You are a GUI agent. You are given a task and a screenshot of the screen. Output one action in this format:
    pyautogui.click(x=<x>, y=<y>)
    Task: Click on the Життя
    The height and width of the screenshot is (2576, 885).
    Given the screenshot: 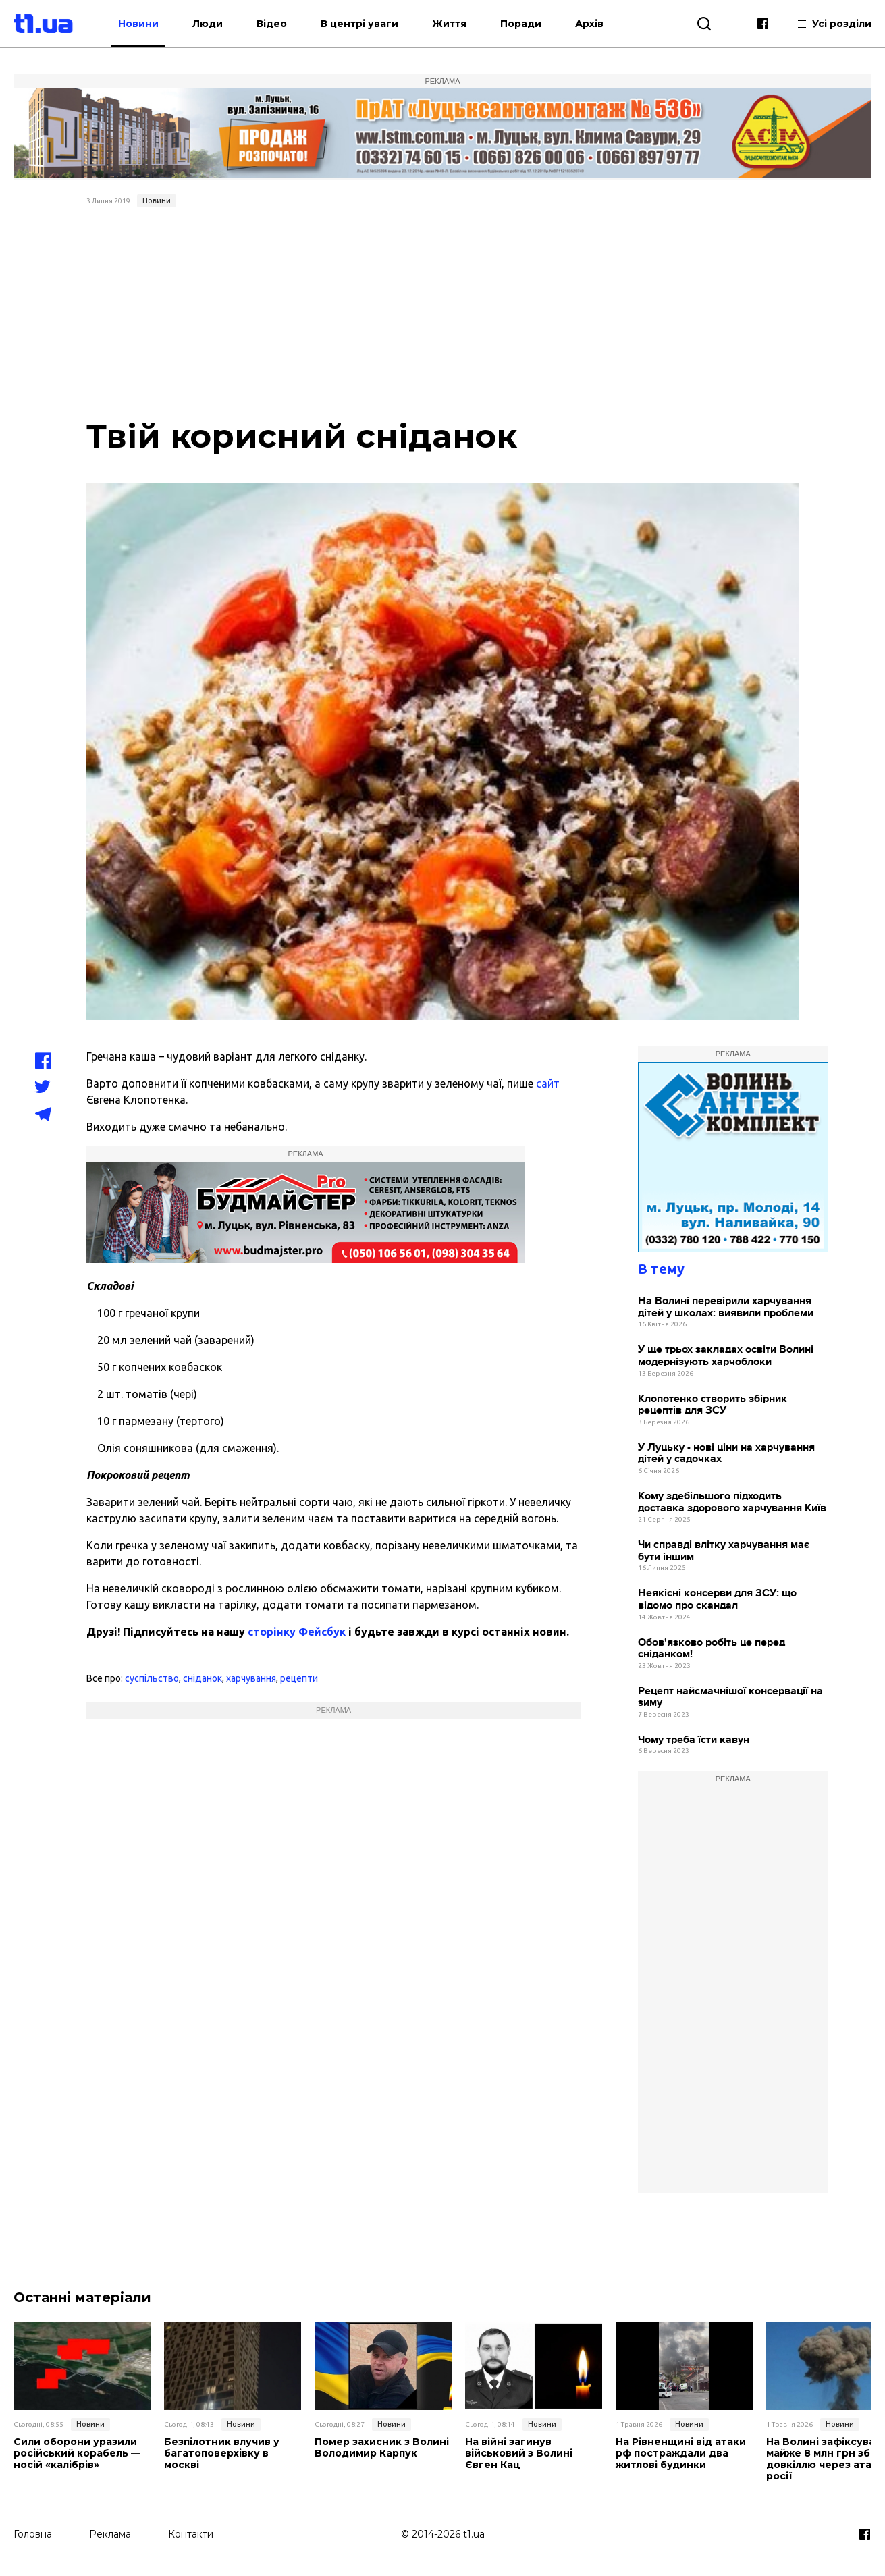 What is the action you would take?
    pyautogui.click(x=456, y=24)
    